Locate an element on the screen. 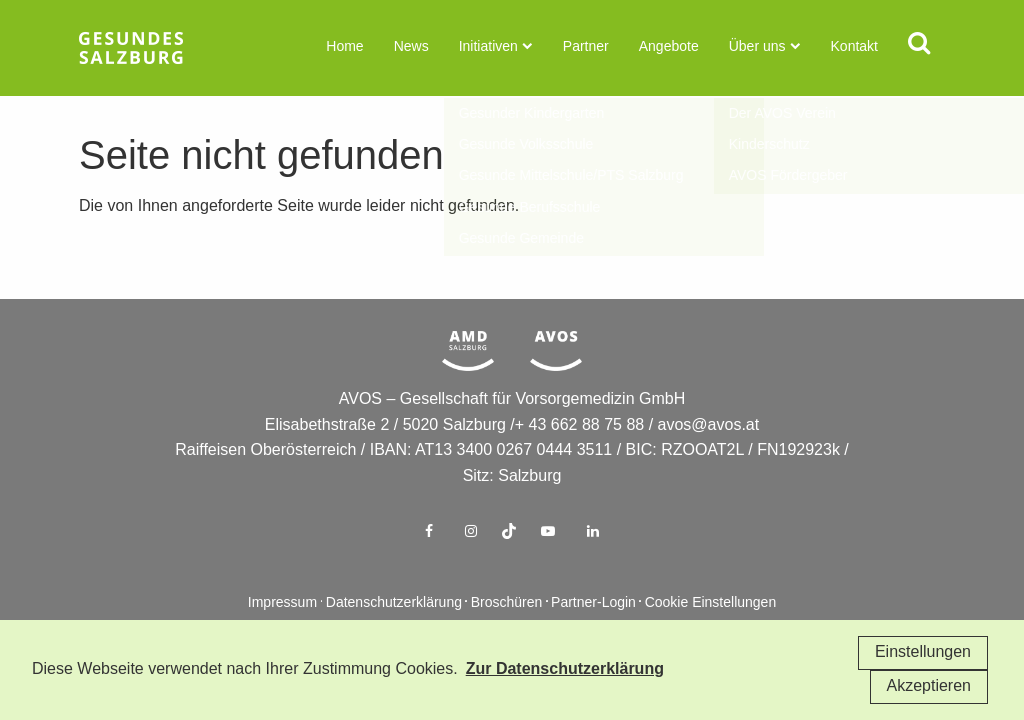 The width and height of the screenshot is (1024, 720). Partner is located at coordinates (586, 47).